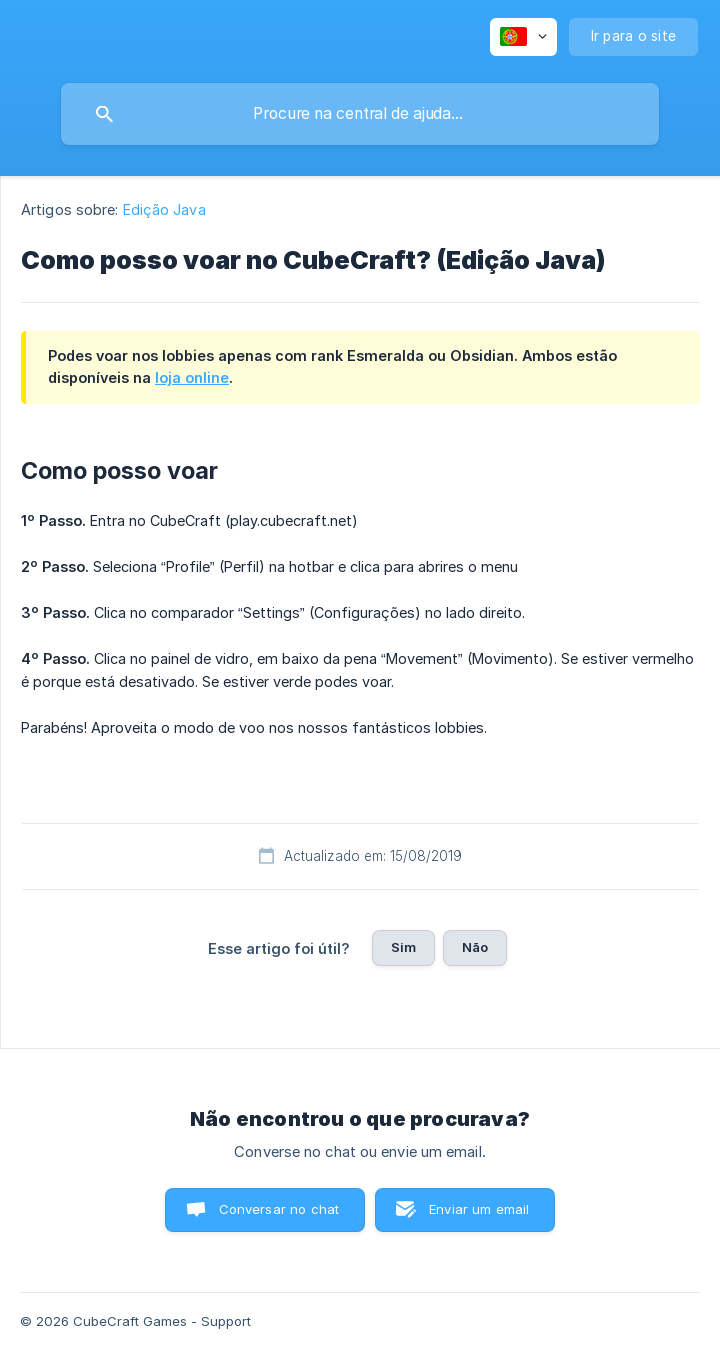  I want to click on [searchbox], so click(360, 114).